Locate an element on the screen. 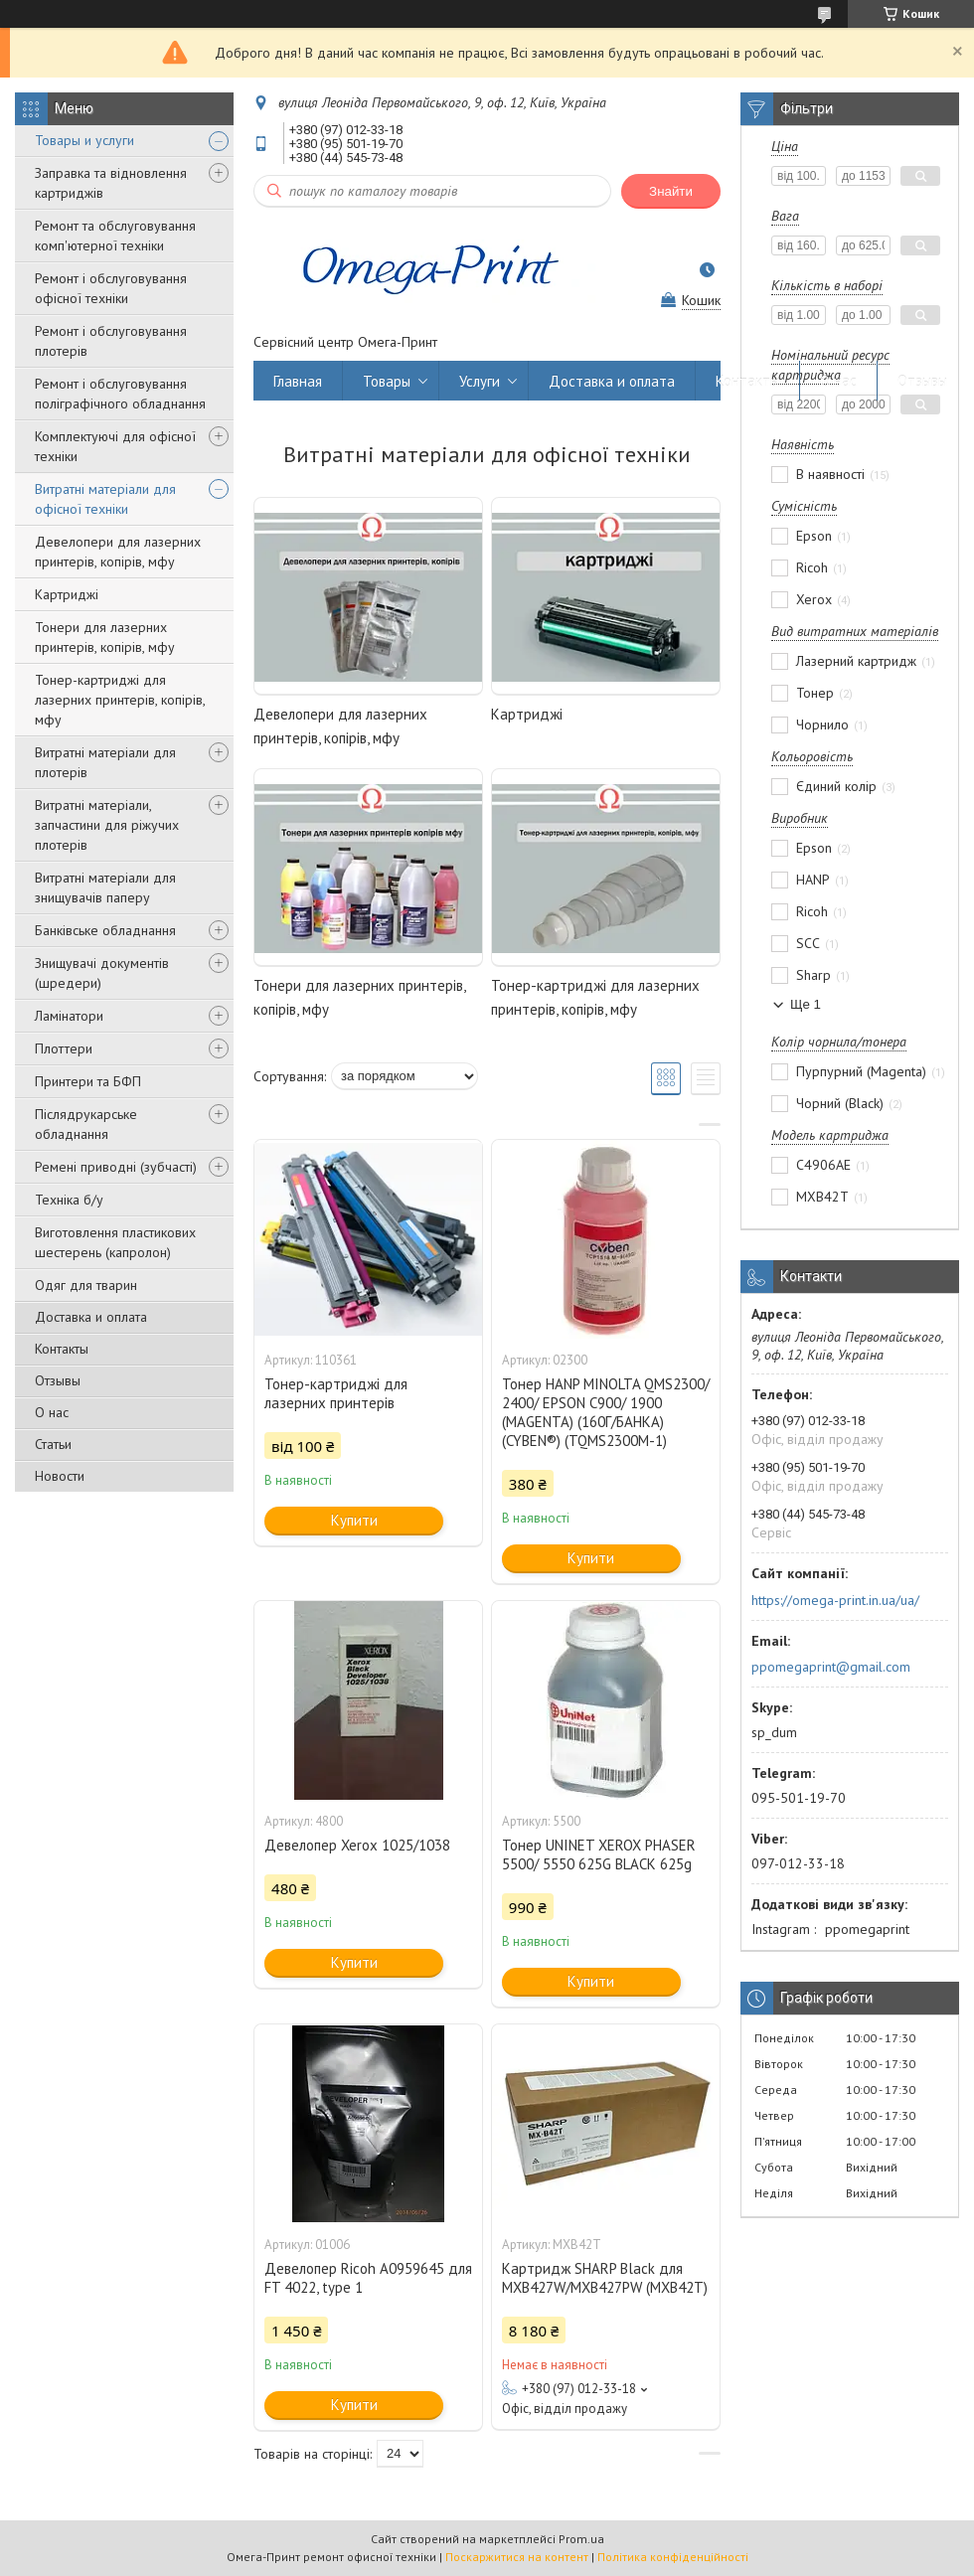 The height and width of the screenshot is (2576, 974). Ремені приводні (зубчасті) is located at coordinates (116, 1167).